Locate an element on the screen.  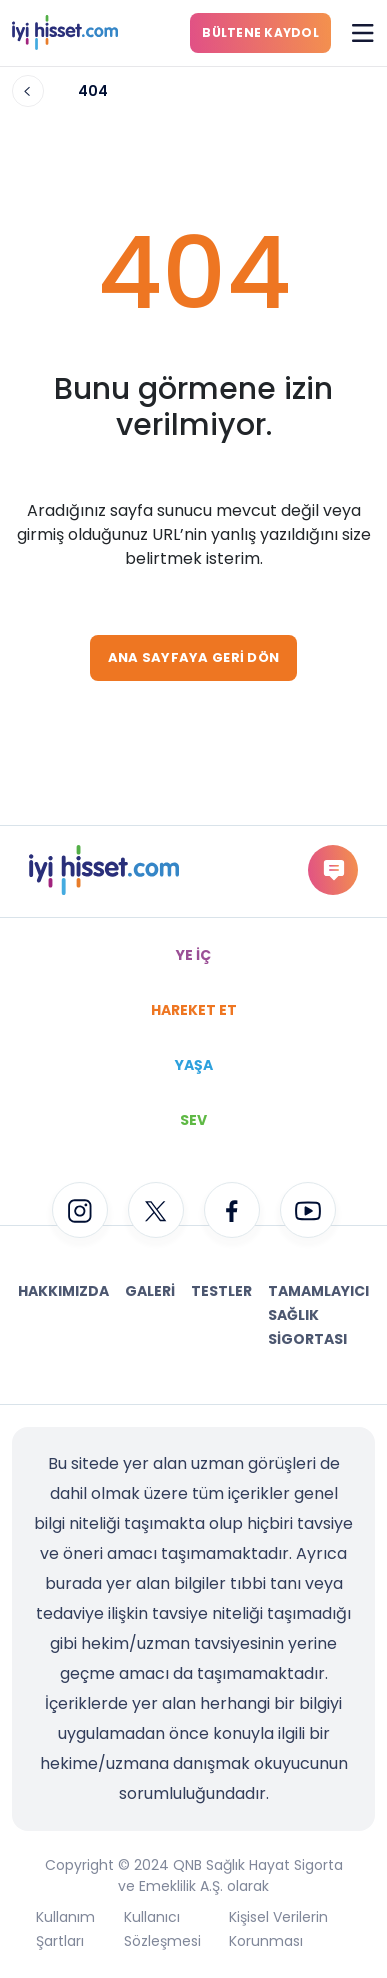
gorus is located at coordinates (333, 869).